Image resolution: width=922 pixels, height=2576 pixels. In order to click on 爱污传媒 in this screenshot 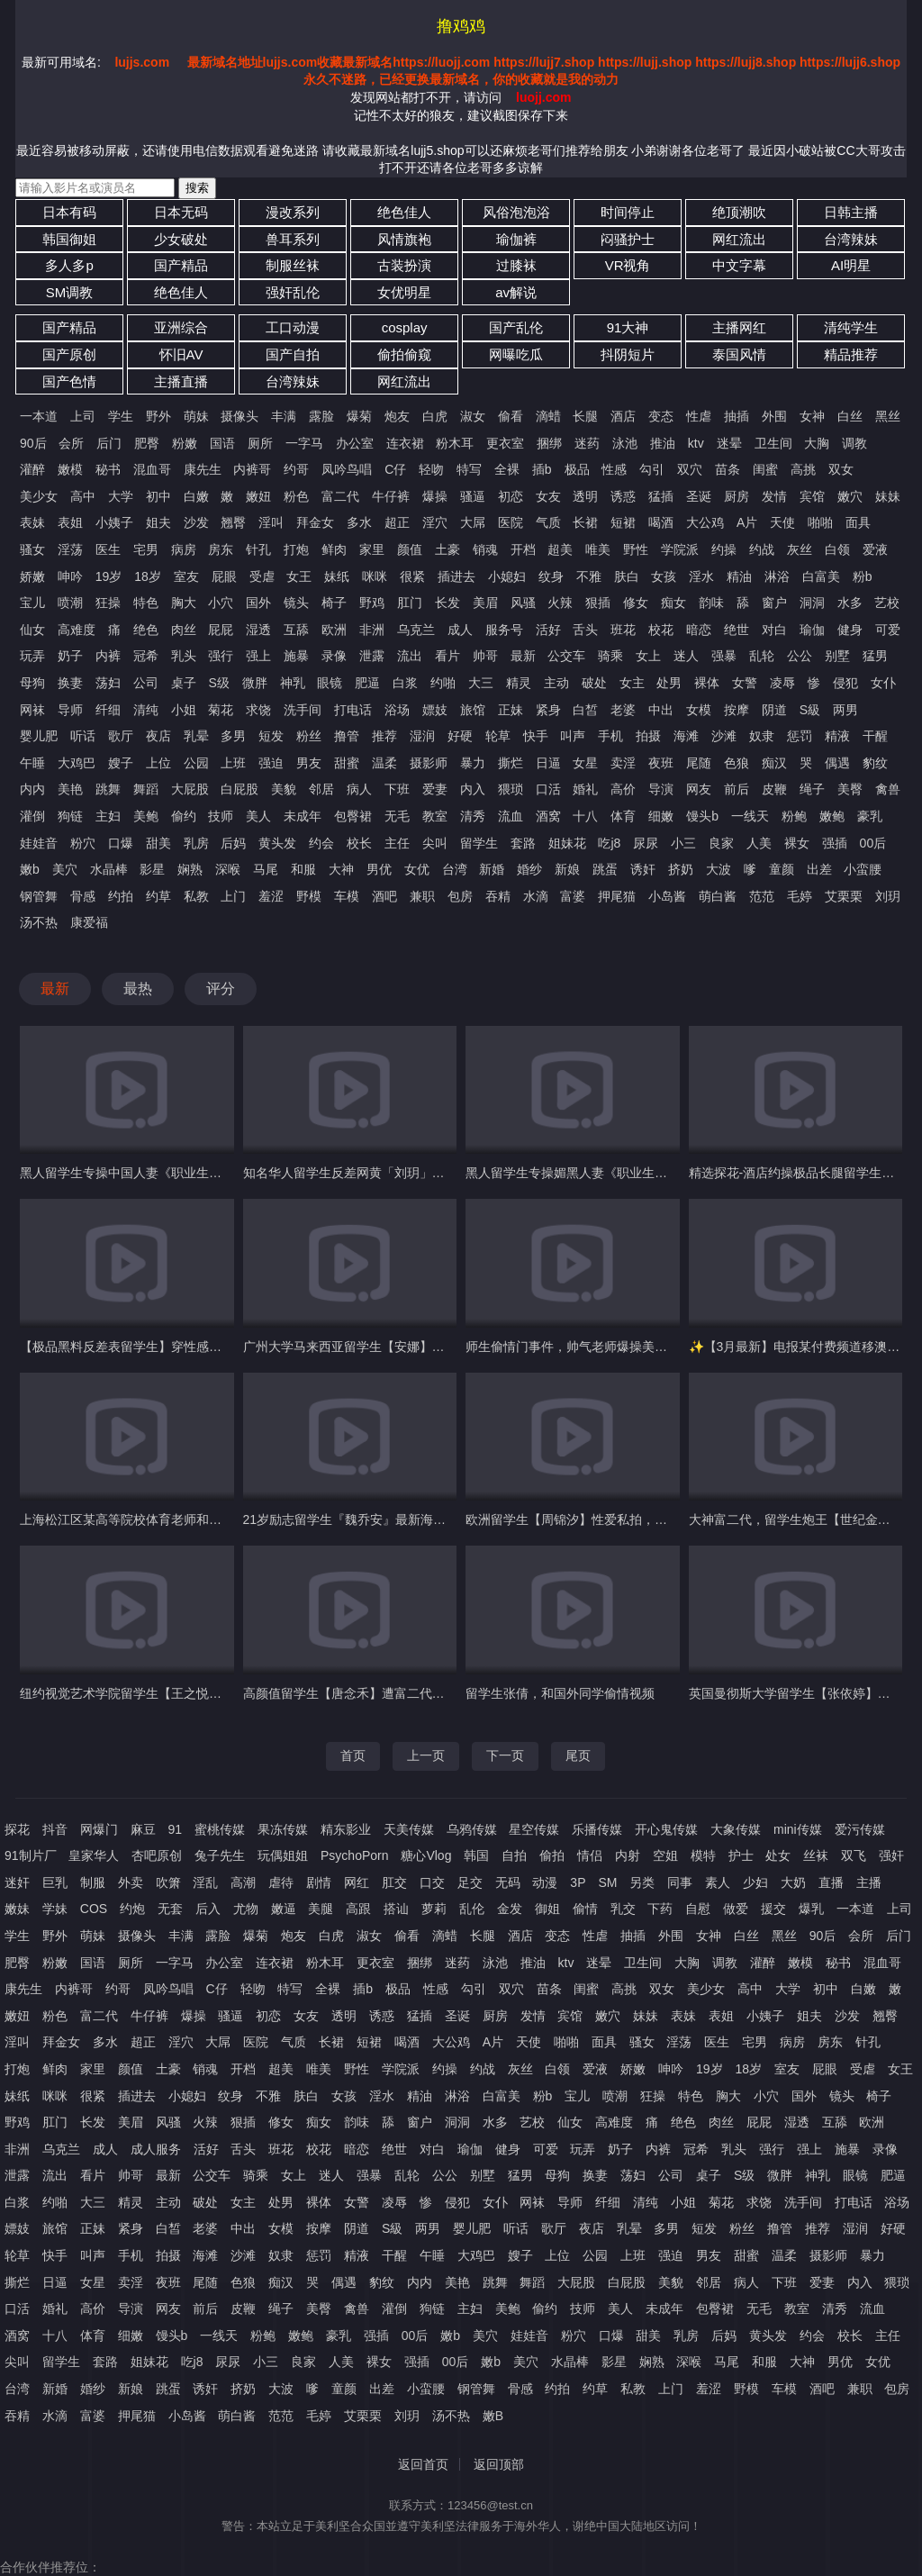, I will do `click(860, 1829)`.